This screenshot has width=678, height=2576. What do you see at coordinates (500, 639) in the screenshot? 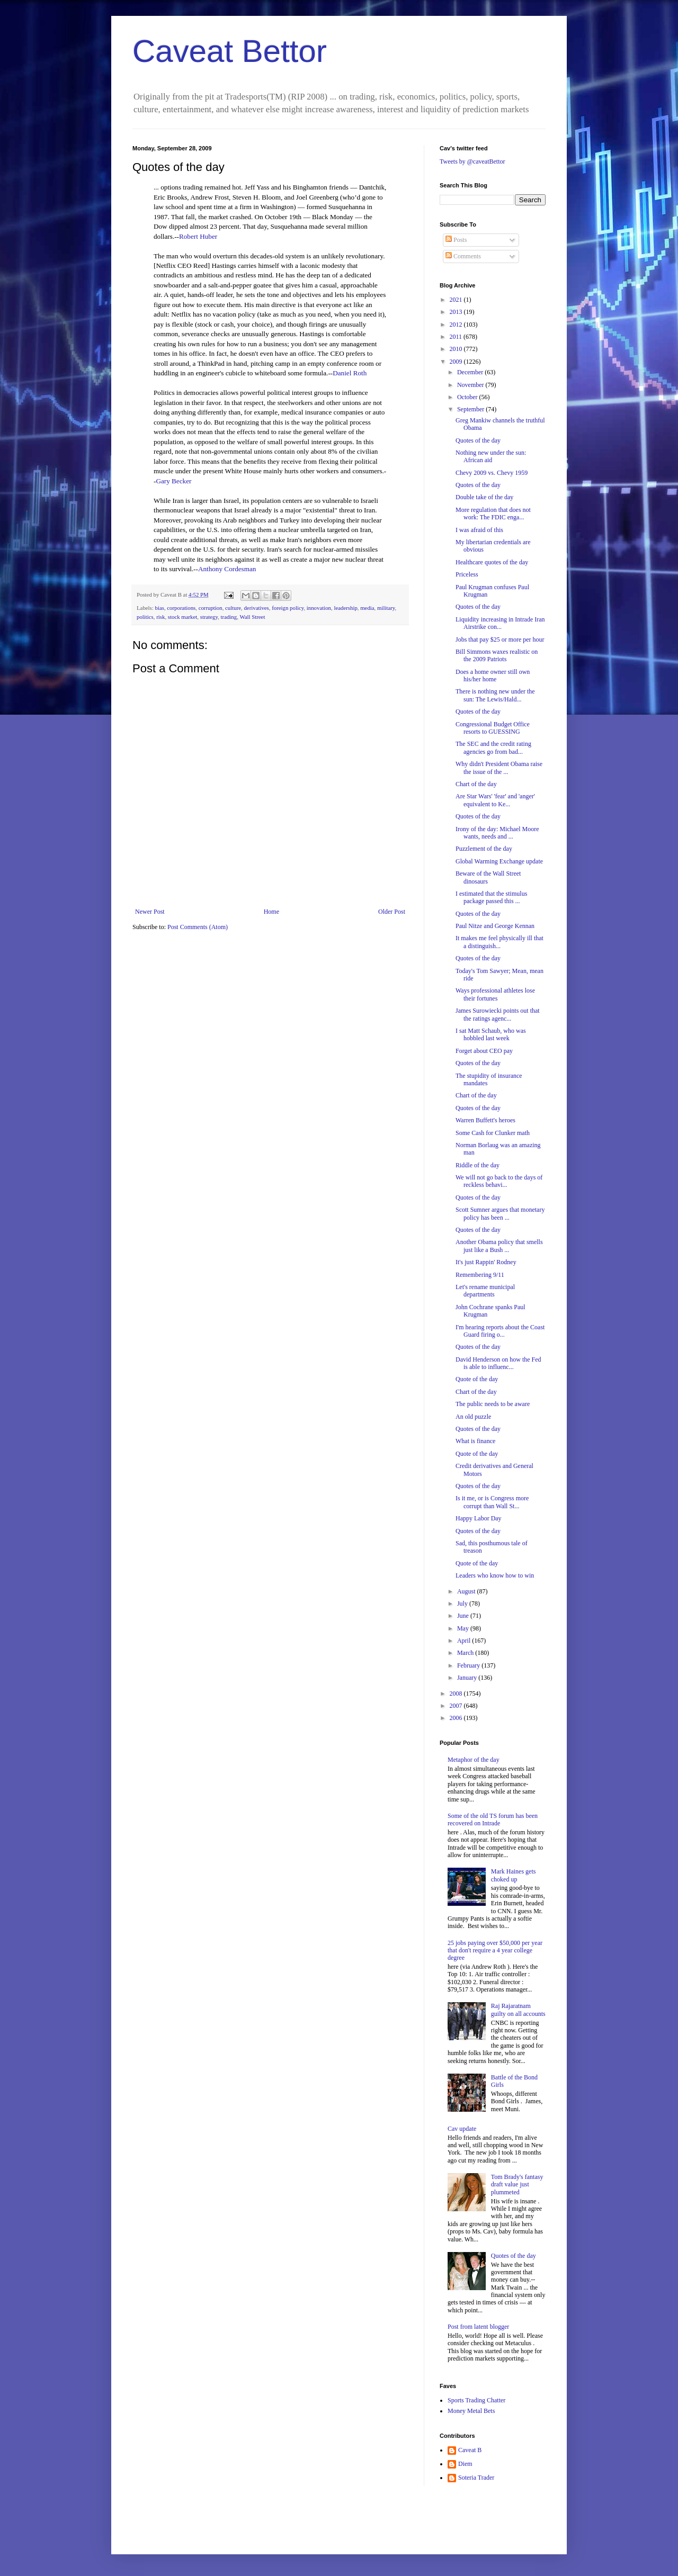
I see `Jobs that pay $25 or more per hour` at bounding box center [500, 639].